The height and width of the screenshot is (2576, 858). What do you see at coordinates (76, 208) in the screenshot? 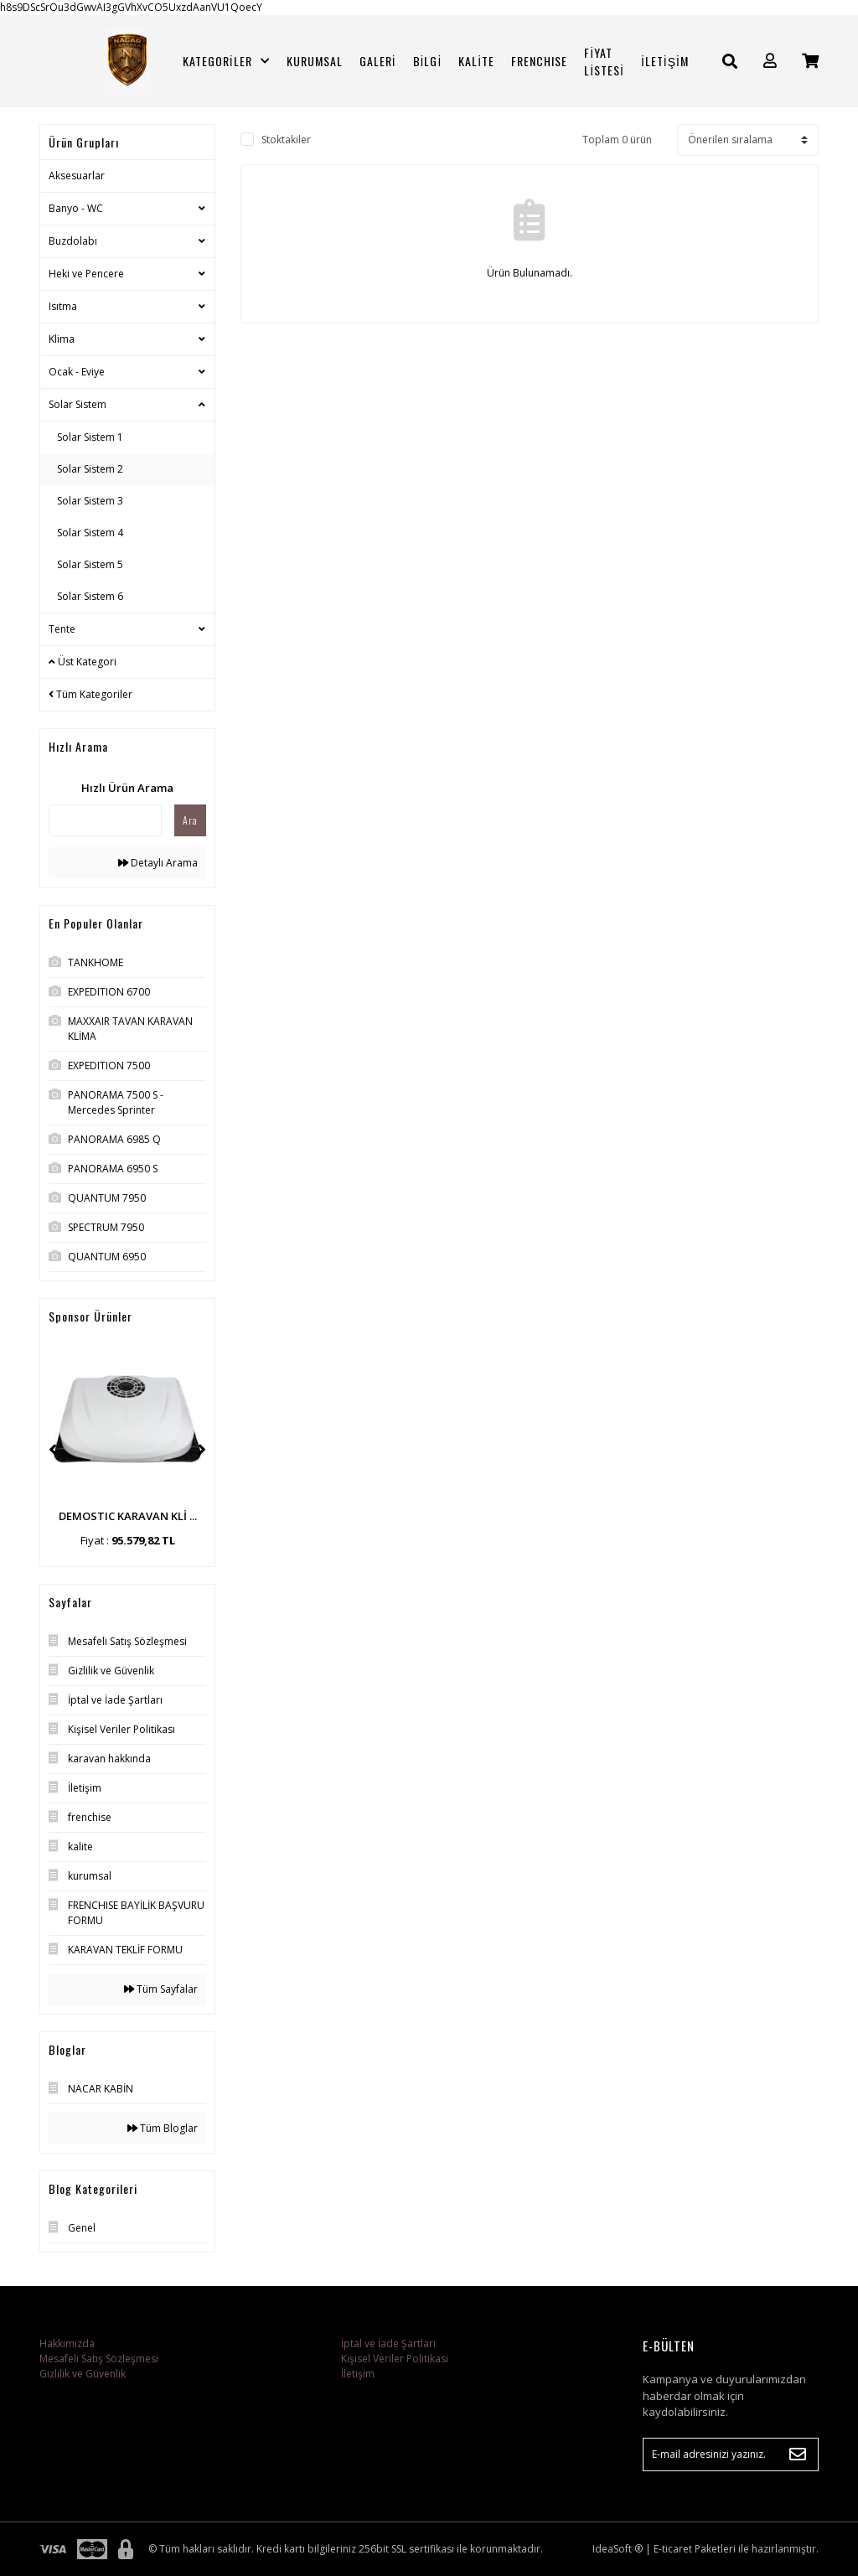
I see `Banyo - WC` at bounding box center [76, 208].